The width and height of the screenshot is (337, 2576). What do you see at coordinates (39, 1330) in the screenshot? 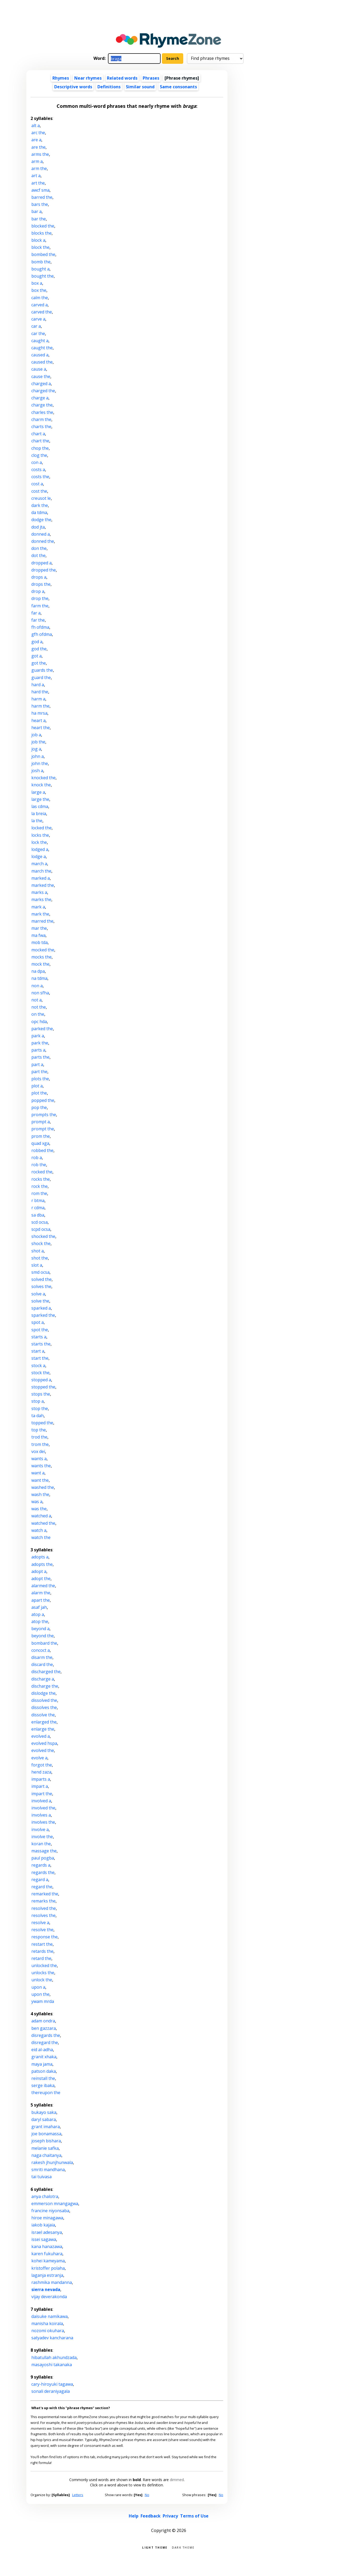
I see `spot the` at bounding box center [39, 1330].